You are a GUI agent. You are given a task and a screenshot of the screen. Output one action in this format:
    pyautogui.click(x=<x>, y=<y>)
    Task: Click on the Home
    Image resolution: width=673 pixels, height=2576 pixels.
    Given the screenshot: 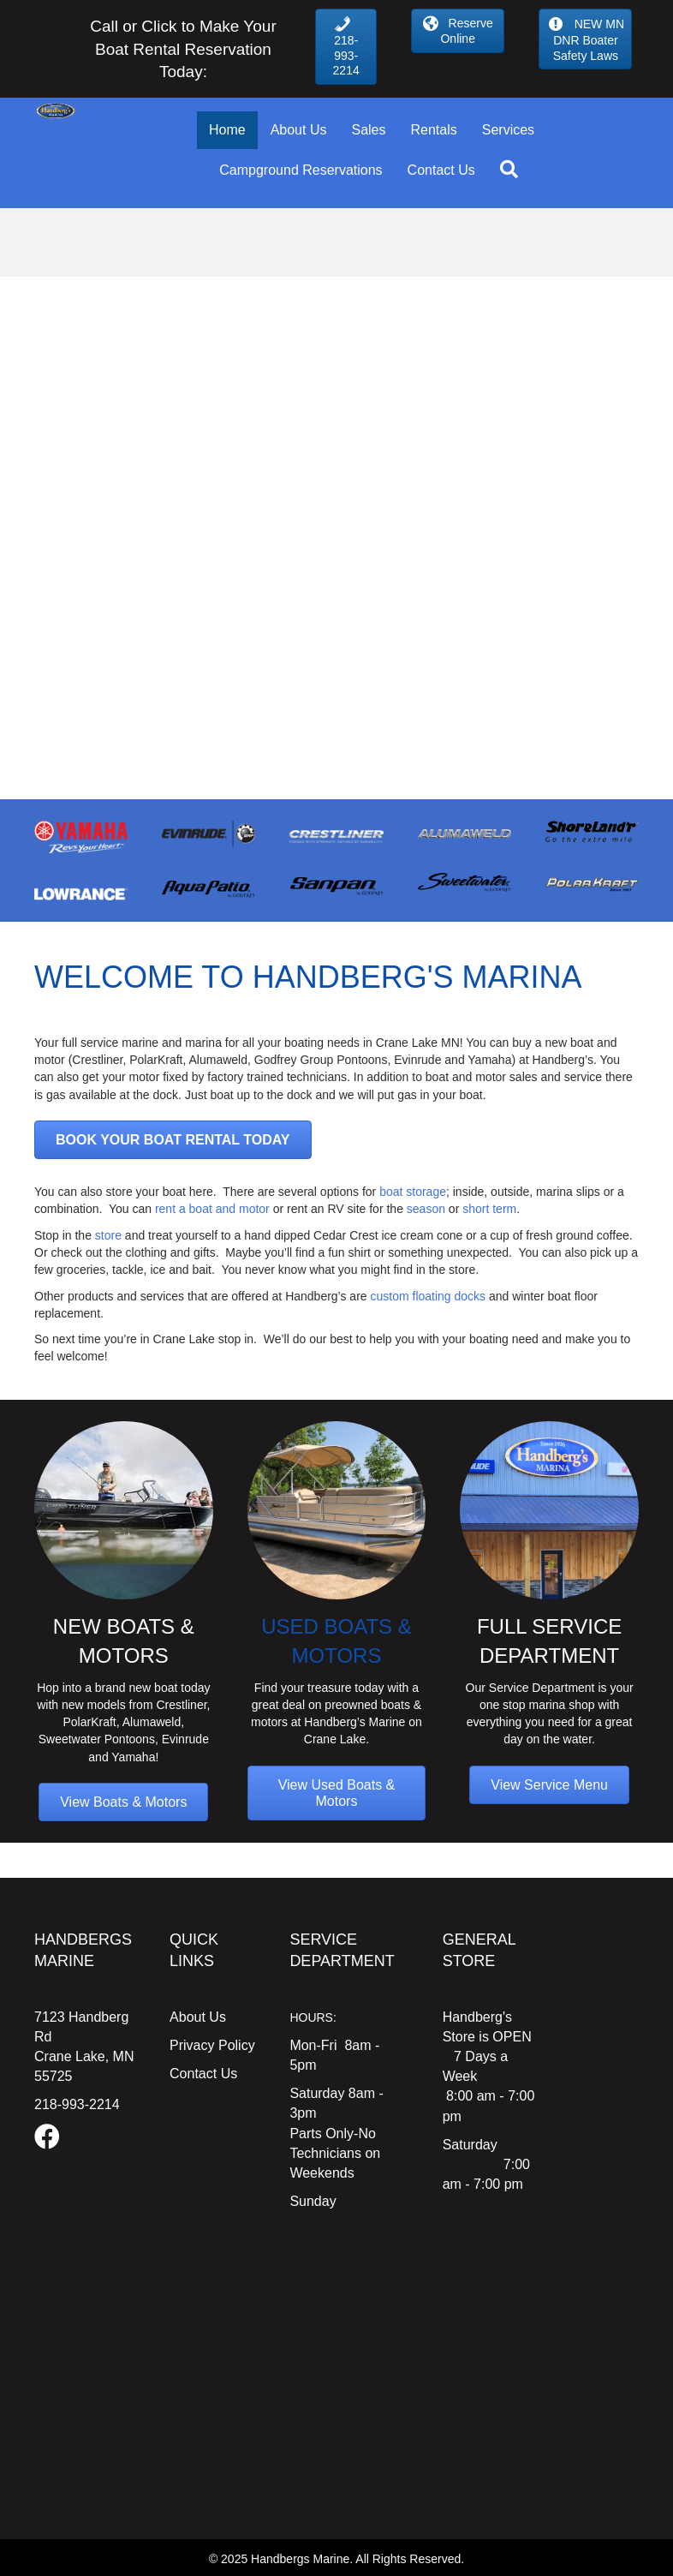 What is the action you would take?
    pyautogui.click(x=227, y=130)
    